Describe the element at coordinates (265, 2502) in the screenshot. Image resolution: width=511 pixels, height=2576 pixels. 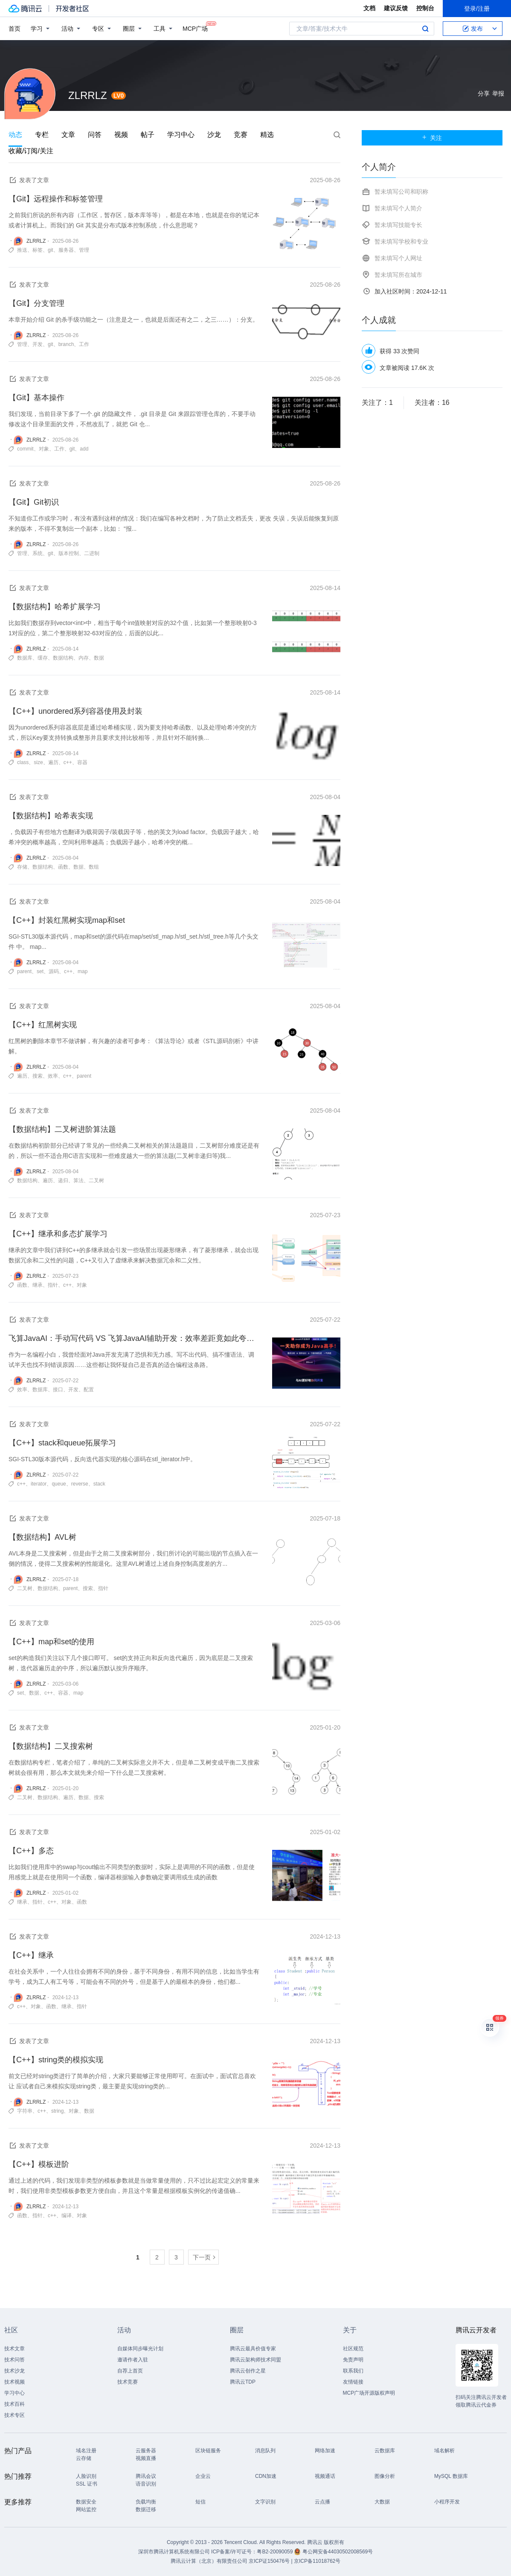
I see `文字识别` at that location.